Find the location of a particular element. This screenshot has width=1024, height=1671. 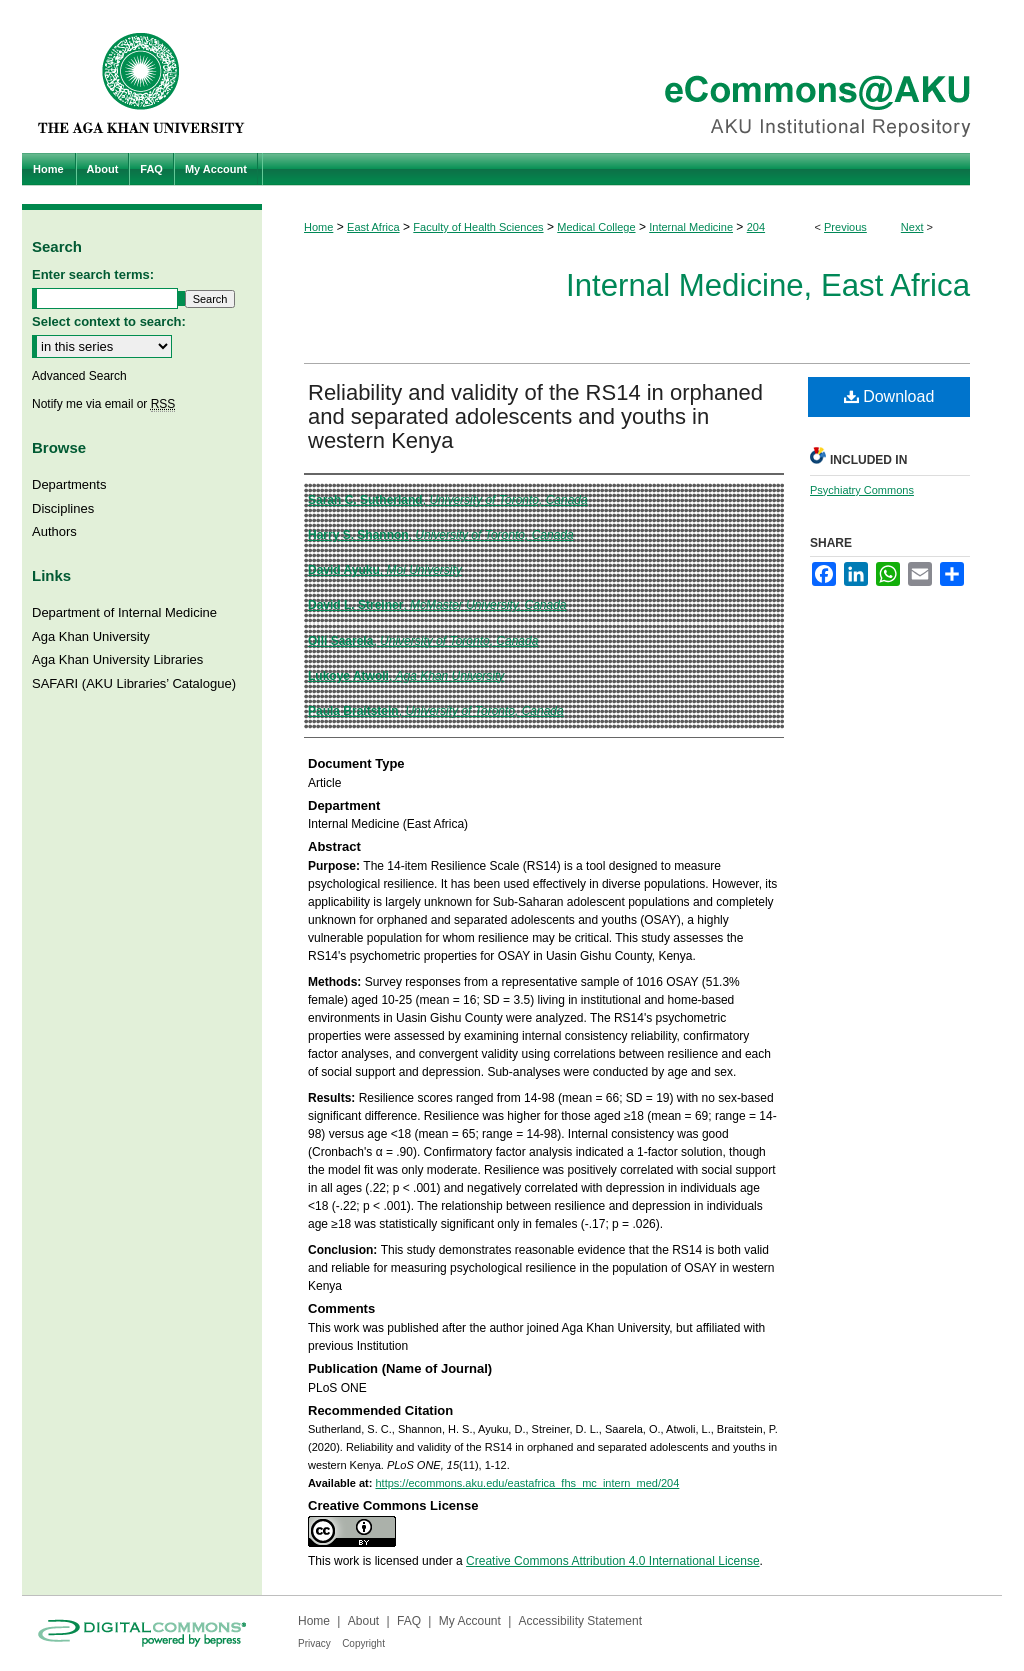

Aga Khan University is located at coordinates (91, 636).